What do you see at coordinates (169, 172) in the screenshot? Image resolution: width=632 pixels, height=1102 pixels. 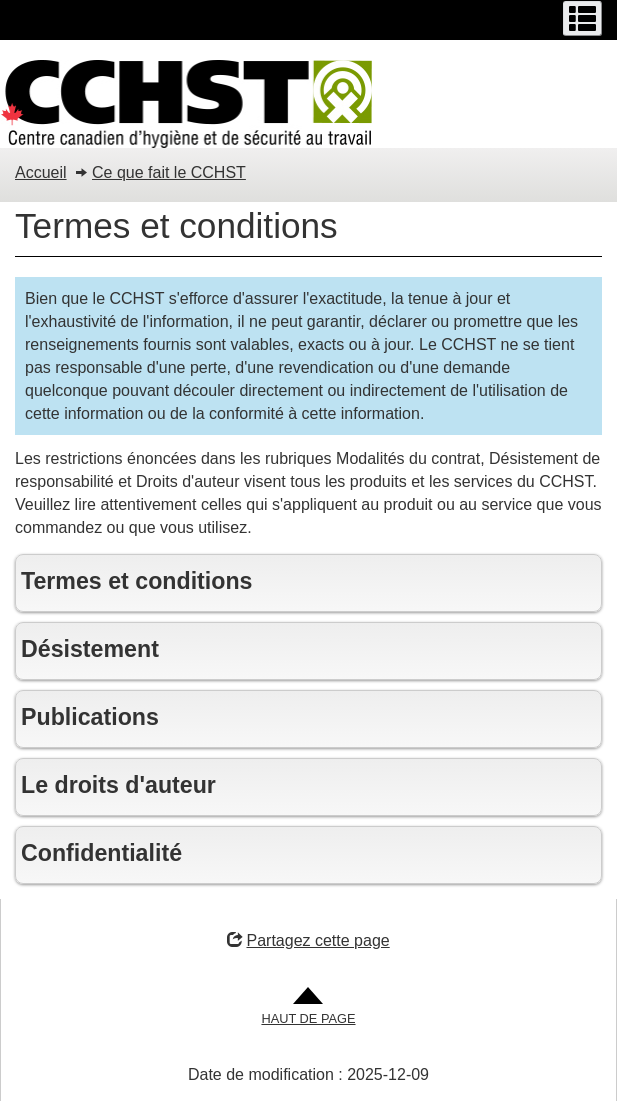 I see `Ce que fait le CCHST` at bounding box center [169, 172].